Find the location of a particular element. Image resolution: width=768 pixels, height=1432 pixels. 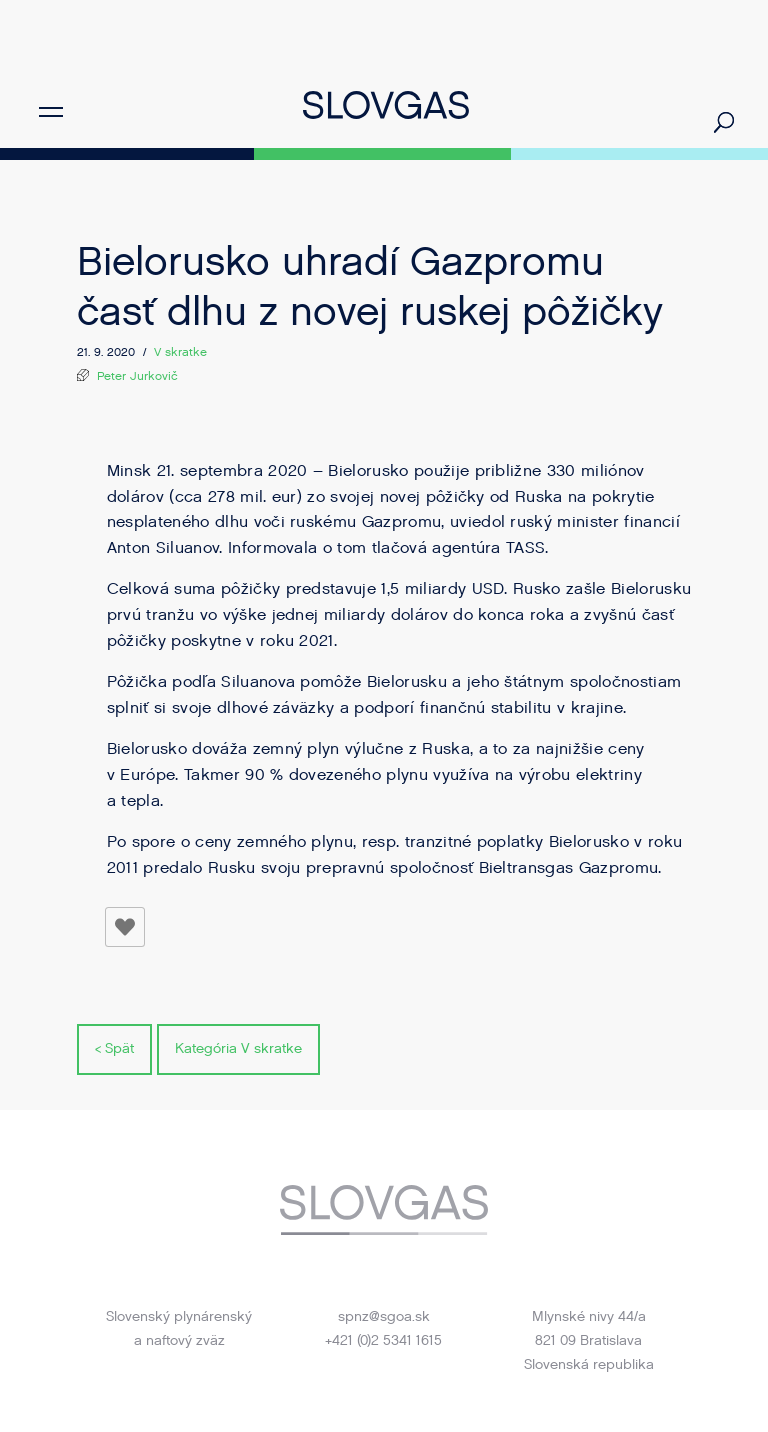

spnz@sgoa.sk is located at coordinates (384, 1316).